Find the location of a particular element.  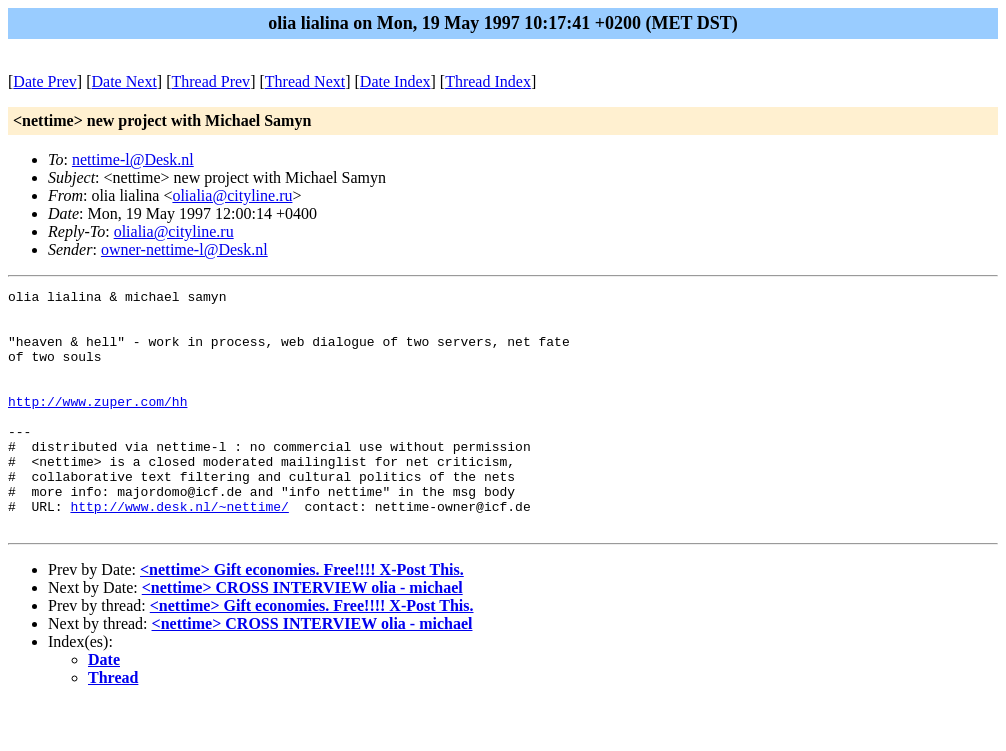

<nettime> Gift economies. Free!!!! X-Post This. is located at coordinates (302, 617).